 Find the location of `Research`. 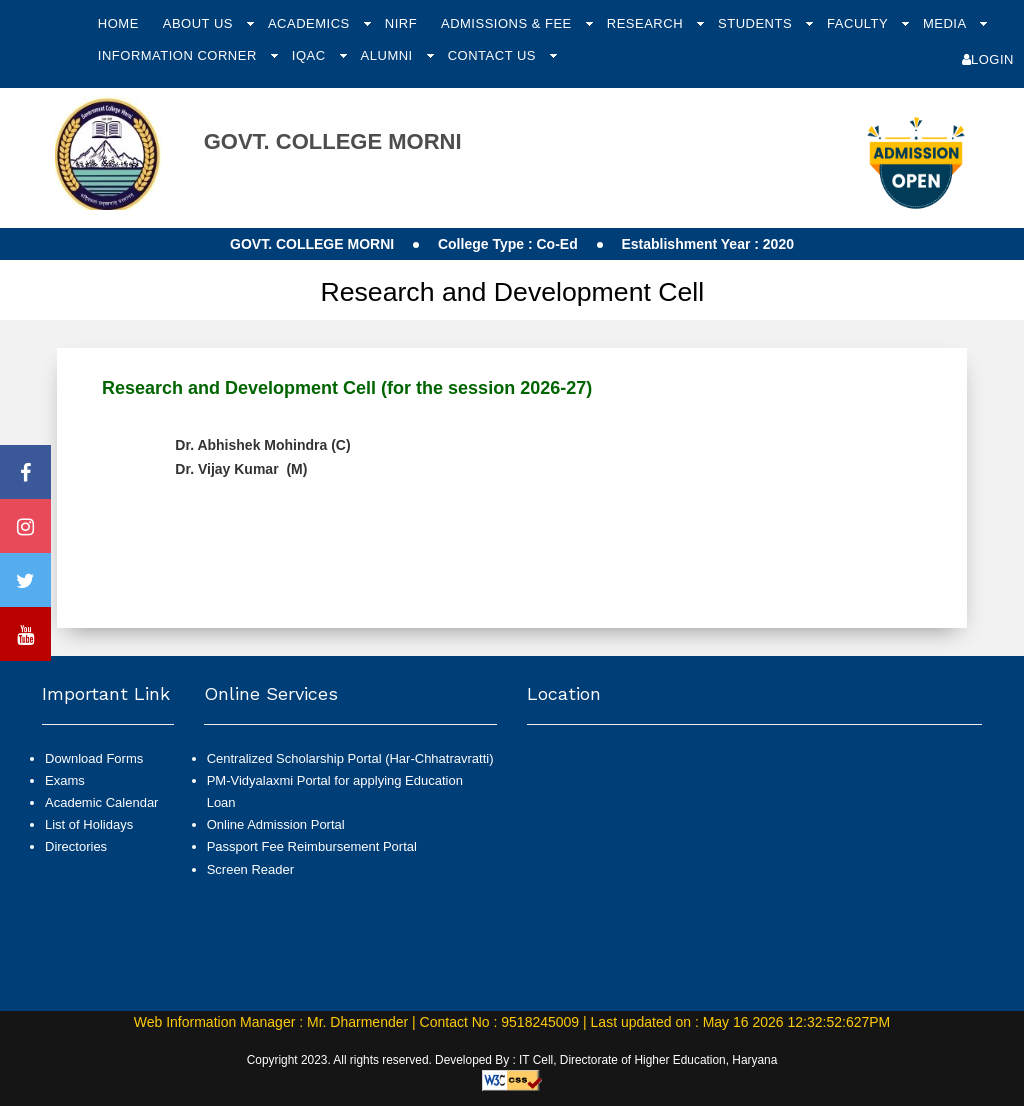

Research is located at coordinates (647, 23).